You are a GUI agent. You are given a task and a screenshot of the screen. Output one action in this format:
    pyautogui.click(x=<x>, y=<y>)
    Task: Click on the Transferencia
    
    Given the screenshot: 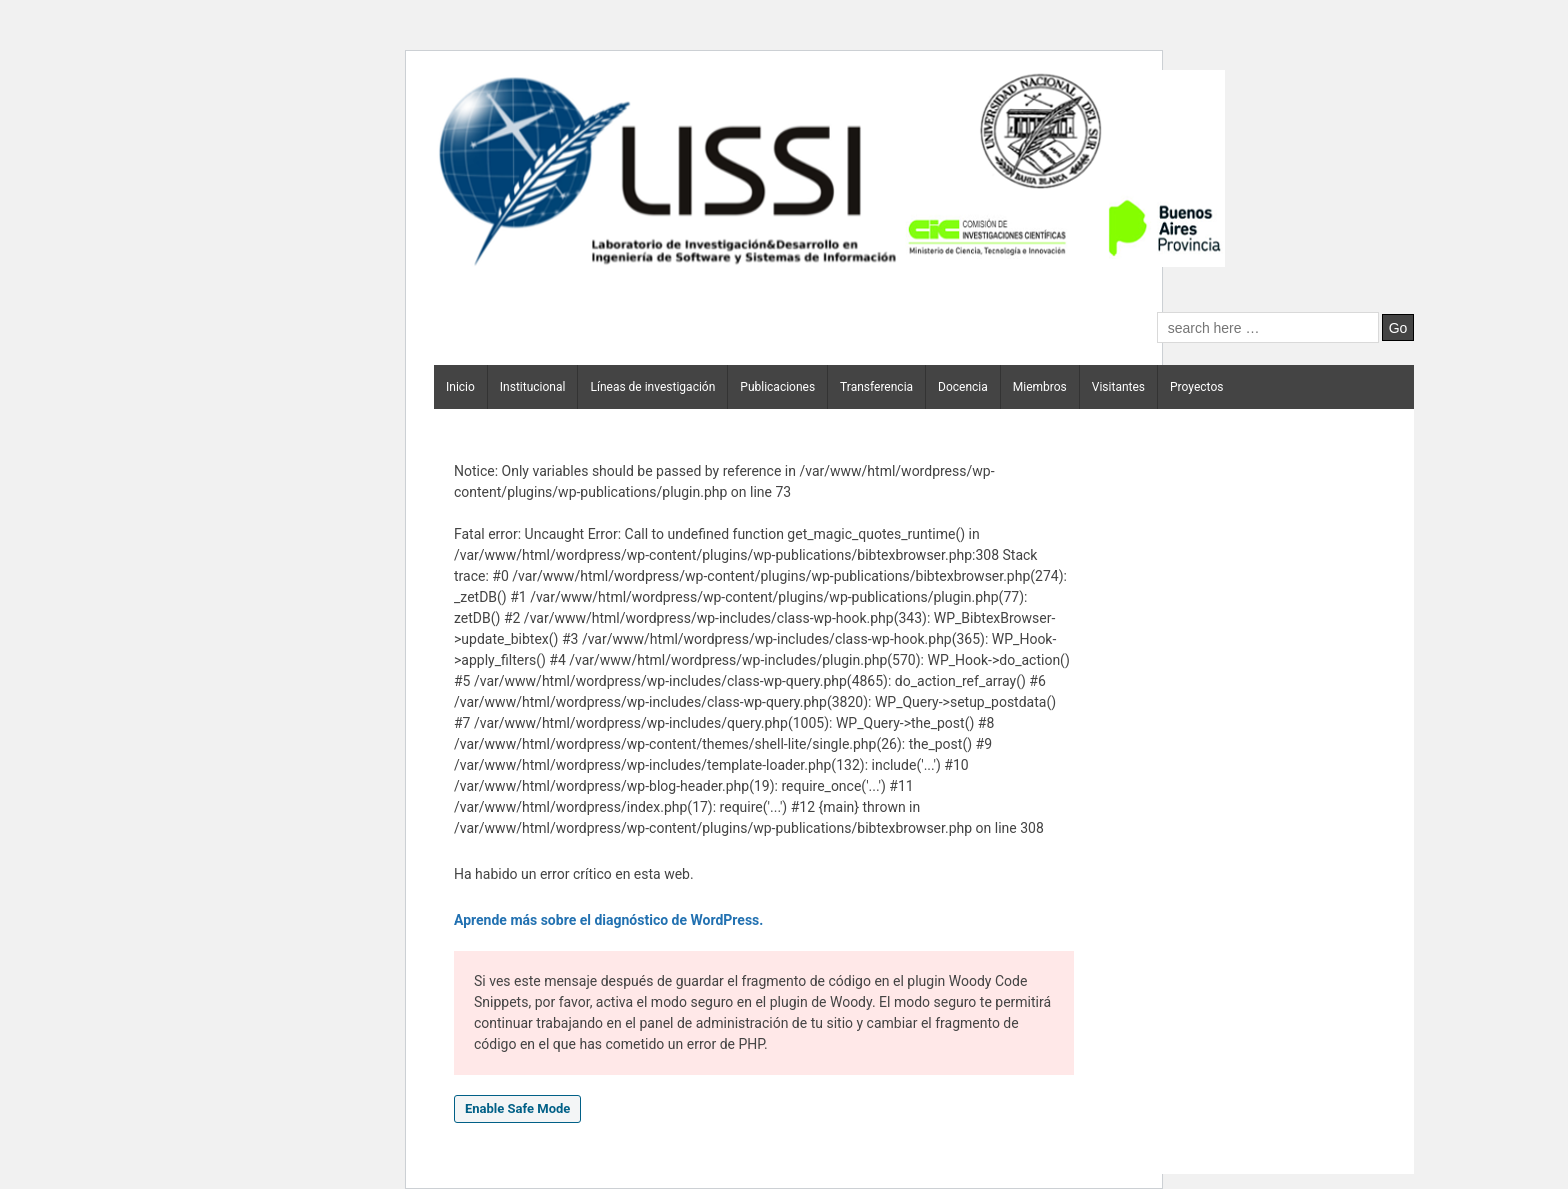 What is the action you would take?
    pyautogui.click(x=876, y=387)
    